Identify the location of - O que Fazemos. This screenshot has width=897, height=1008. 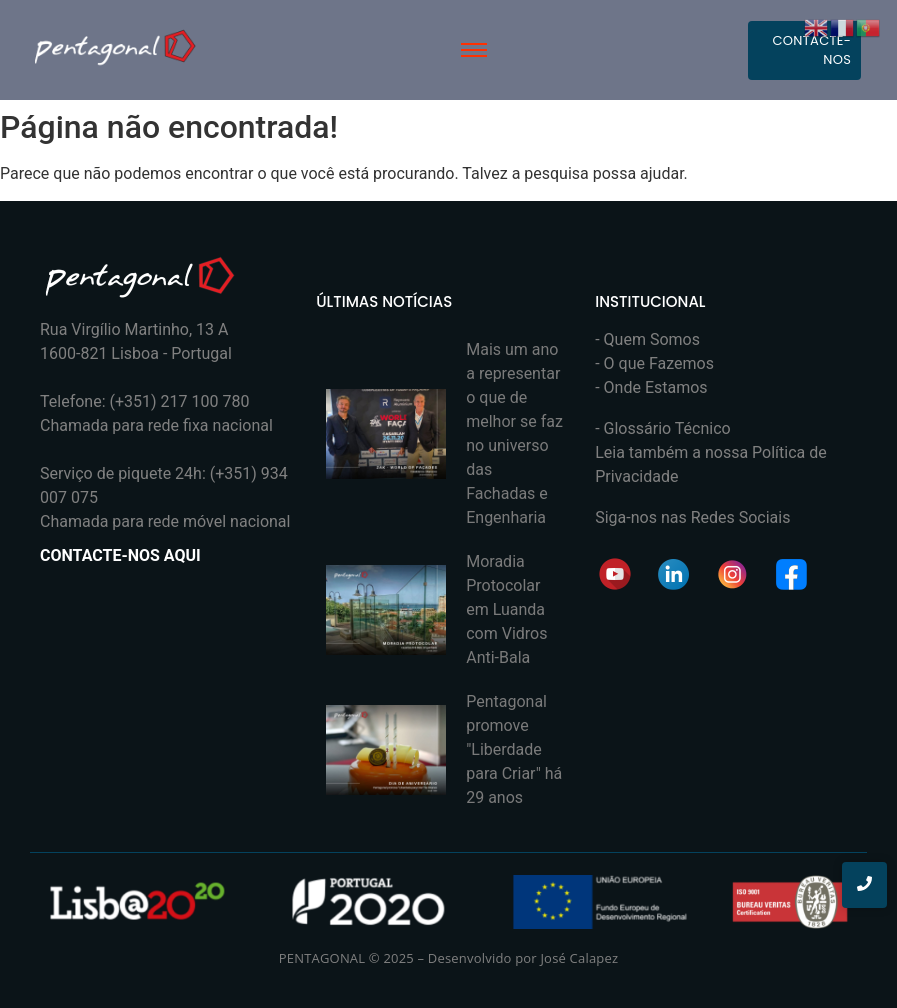
(654, 363).